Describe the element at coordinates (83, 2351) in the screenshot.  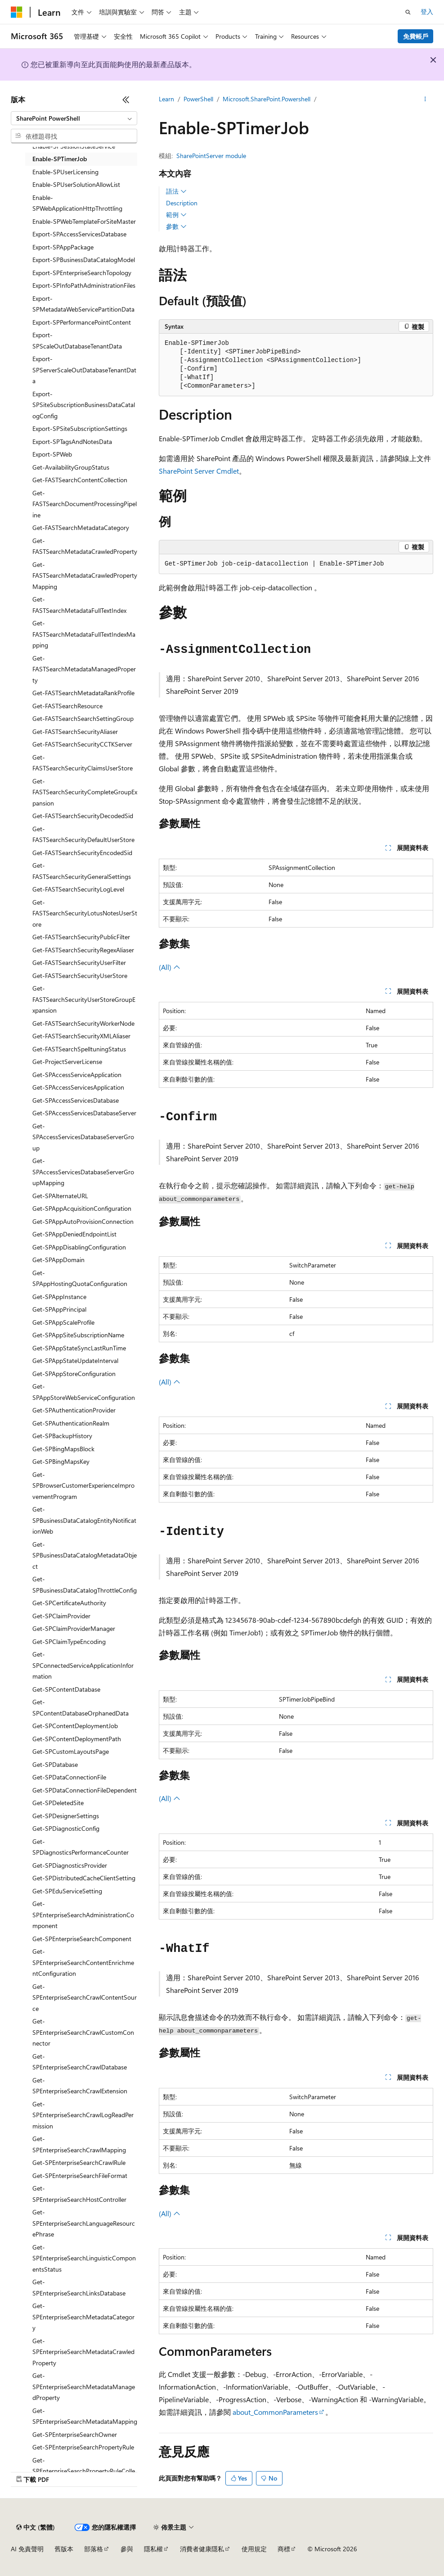
I see `Get-SPEnterpriseSearchMetadataCrawledProperty [treeitem]` at that location.